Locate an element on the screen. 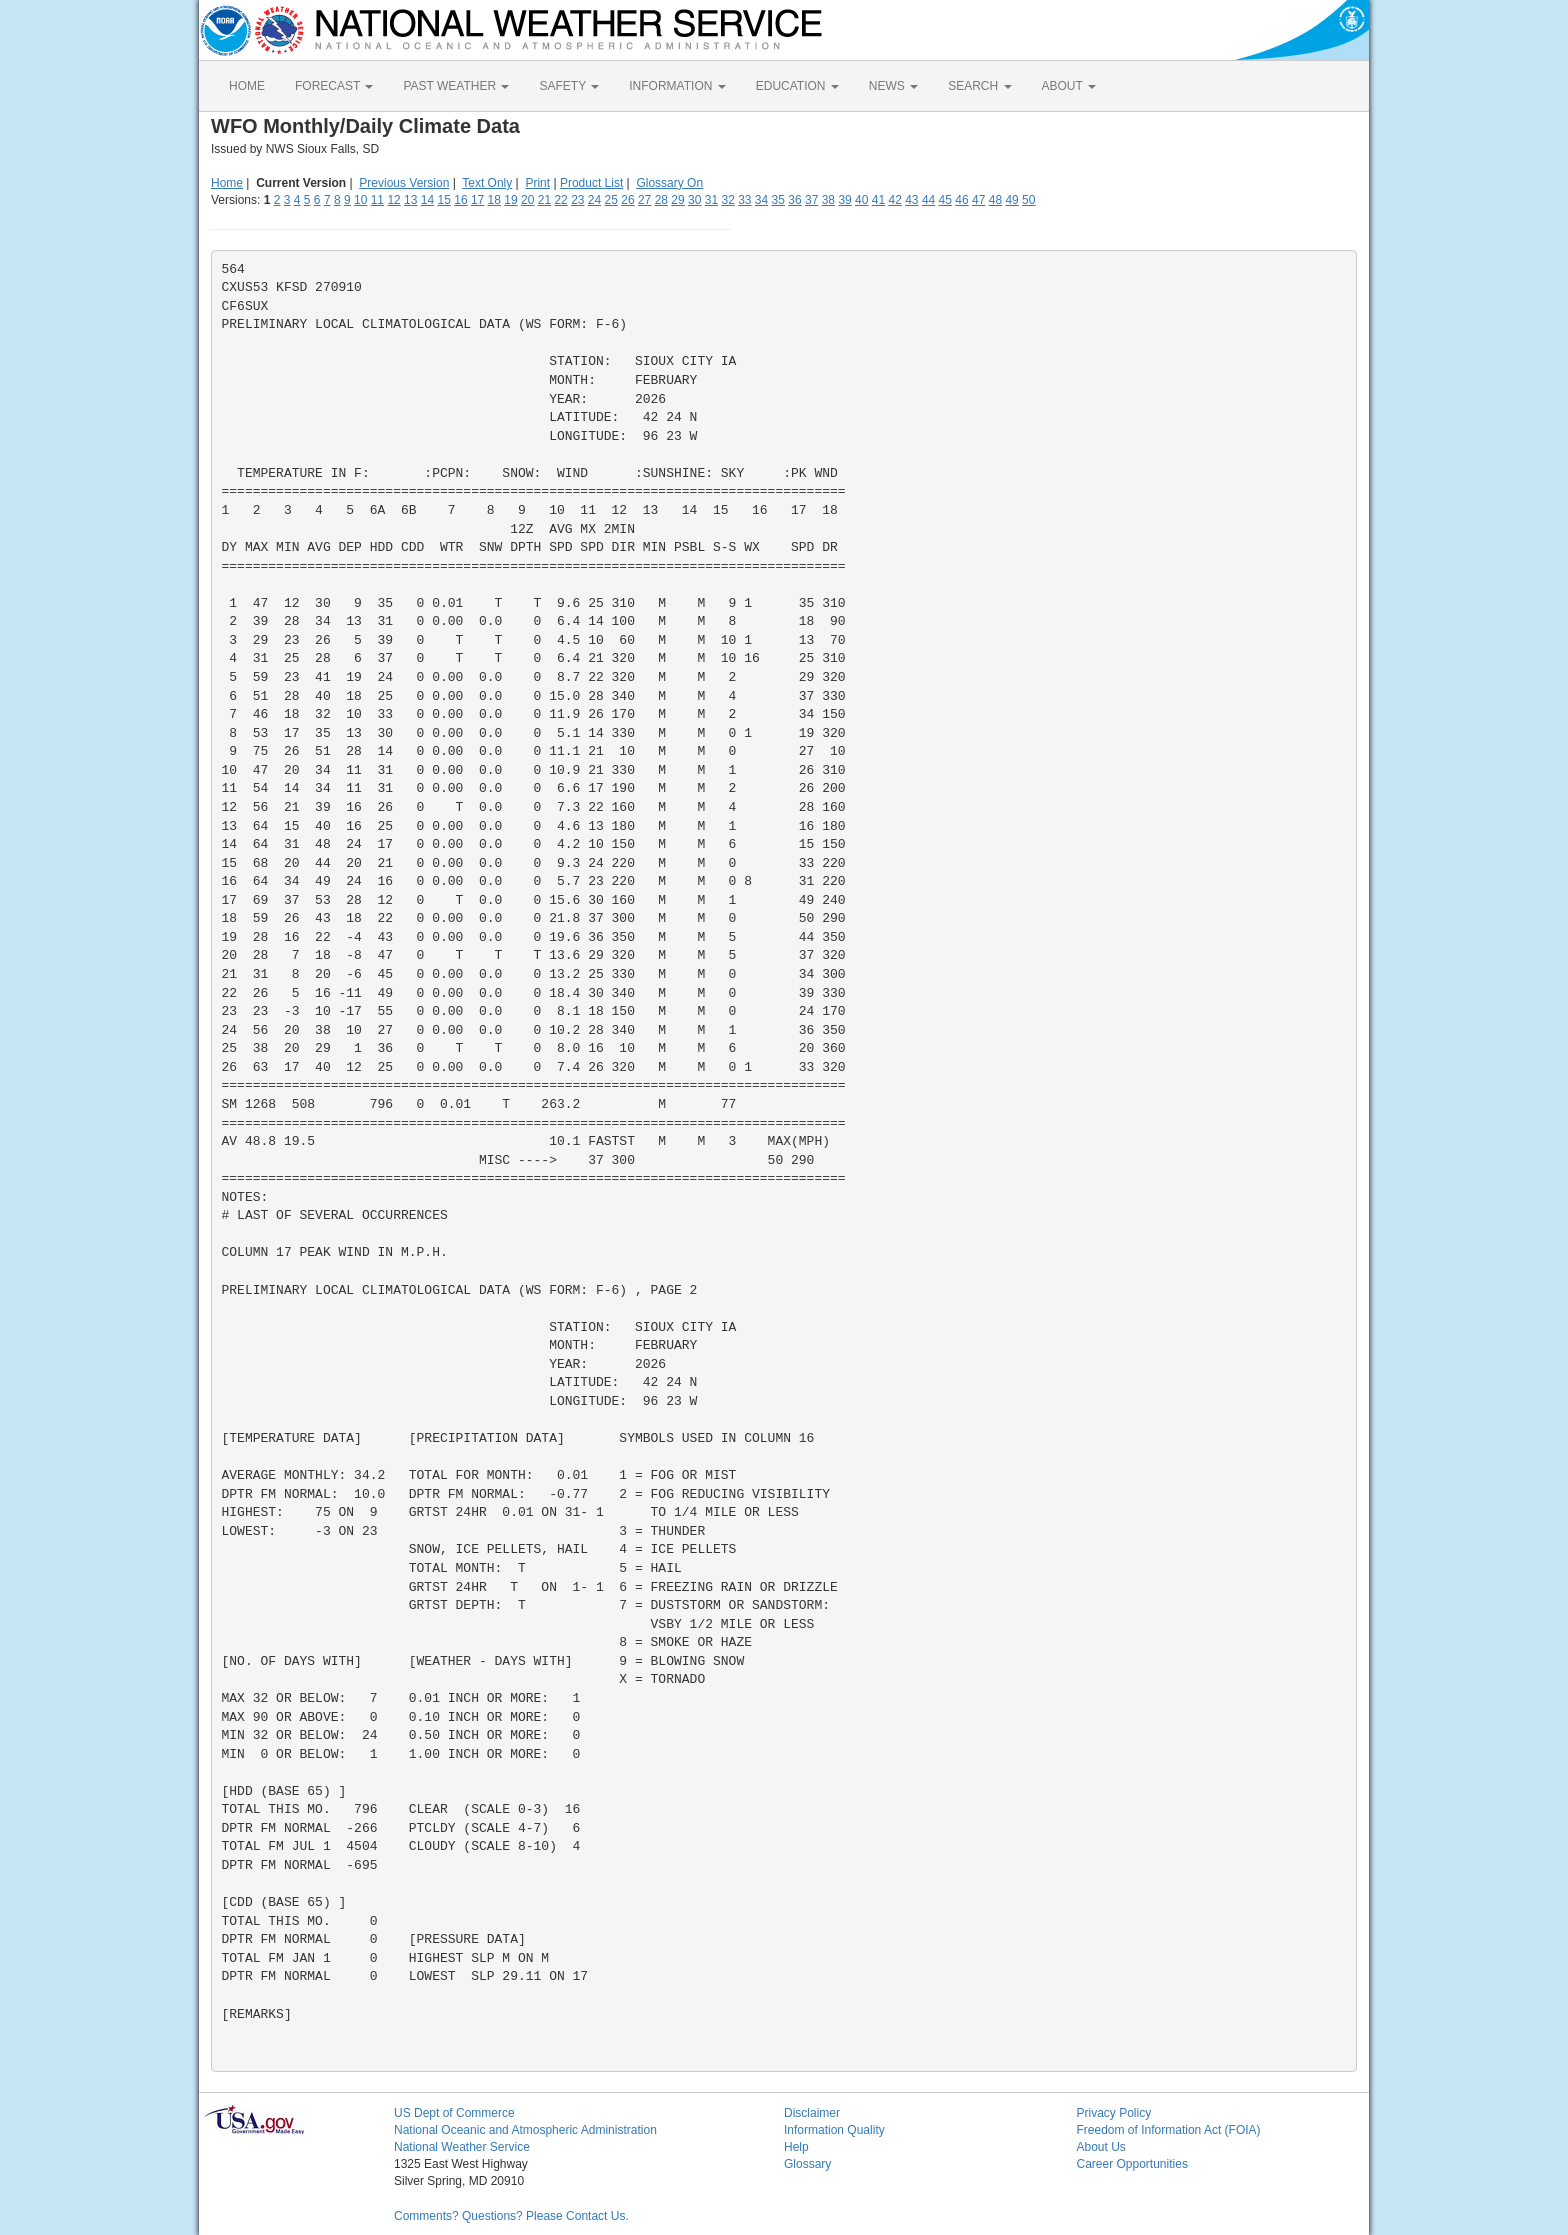 The height and width of the screenshot is (2235, 1568). 23 is located at coordinates (577, 200).